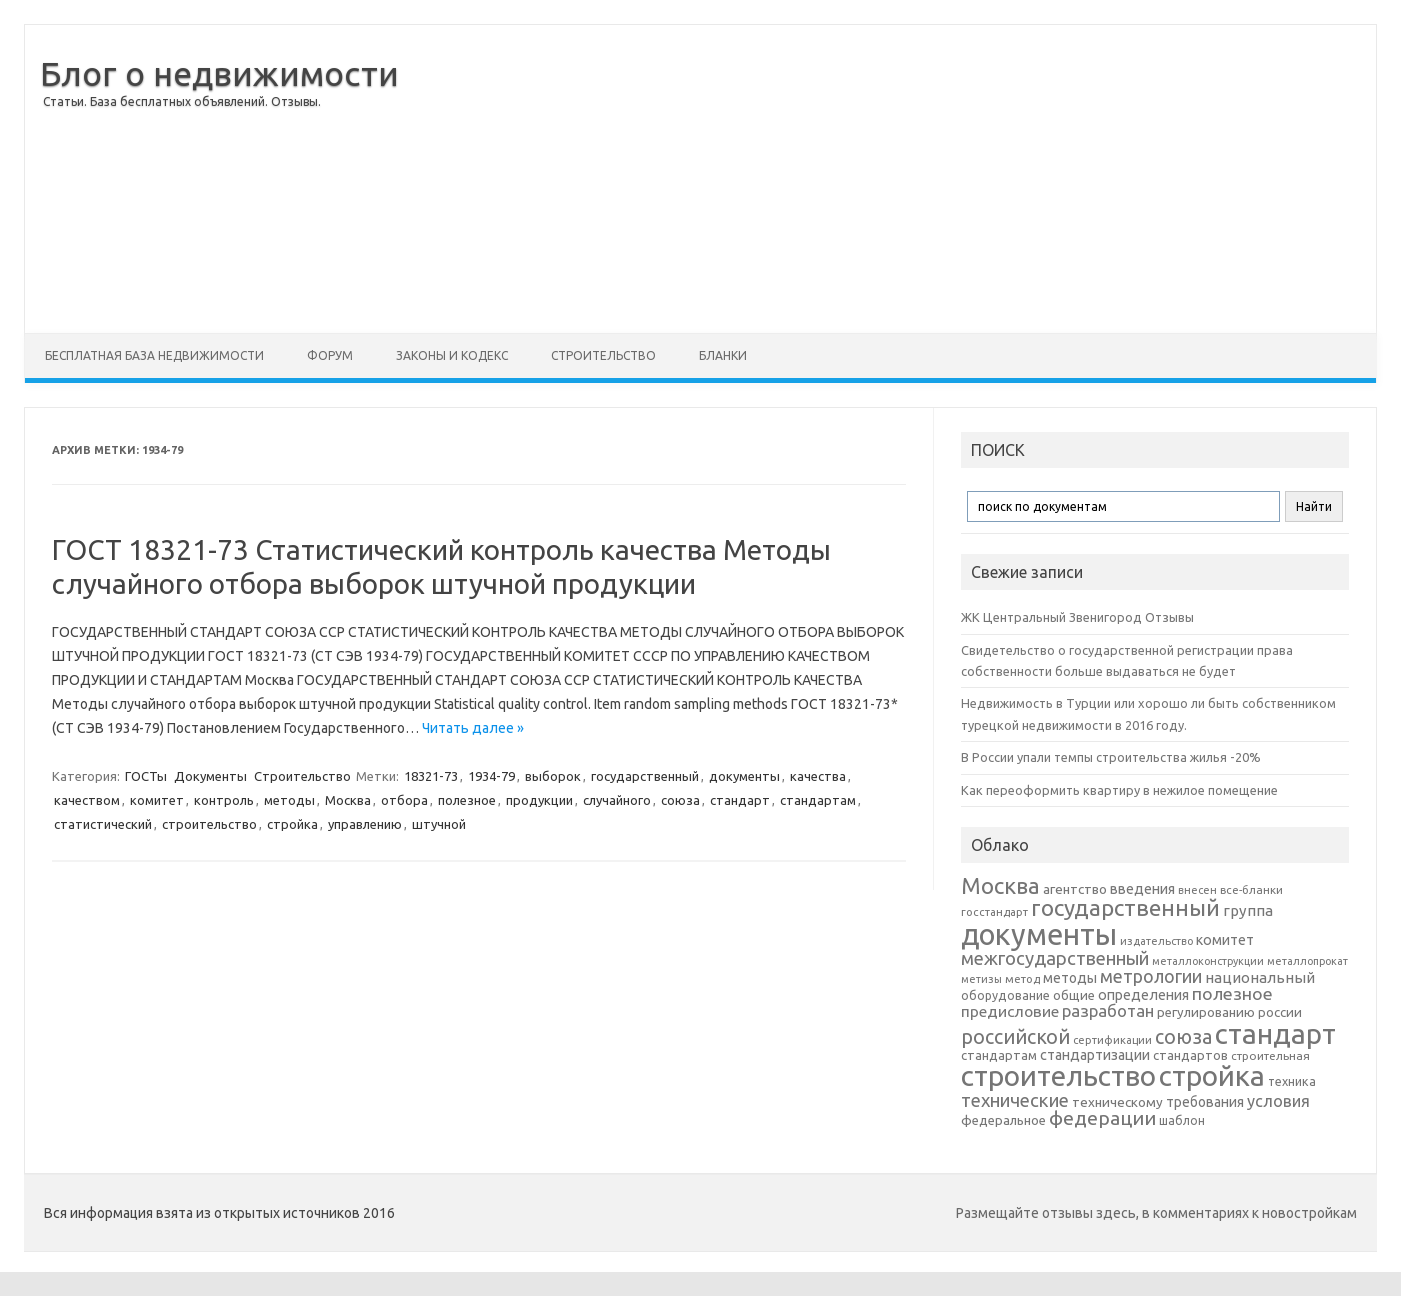 The height and width of the screenshot is (1296, 1401). Describe the element at coordinates (818, 776) in the screenshot. I see `качества` at that location.